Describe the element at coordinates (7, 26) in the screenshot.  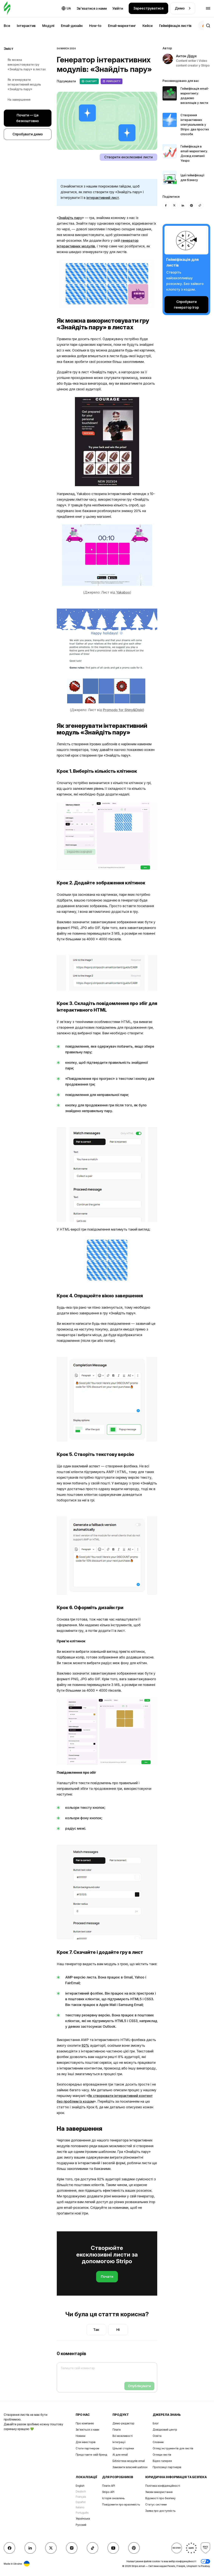
I see `Все` at that location.